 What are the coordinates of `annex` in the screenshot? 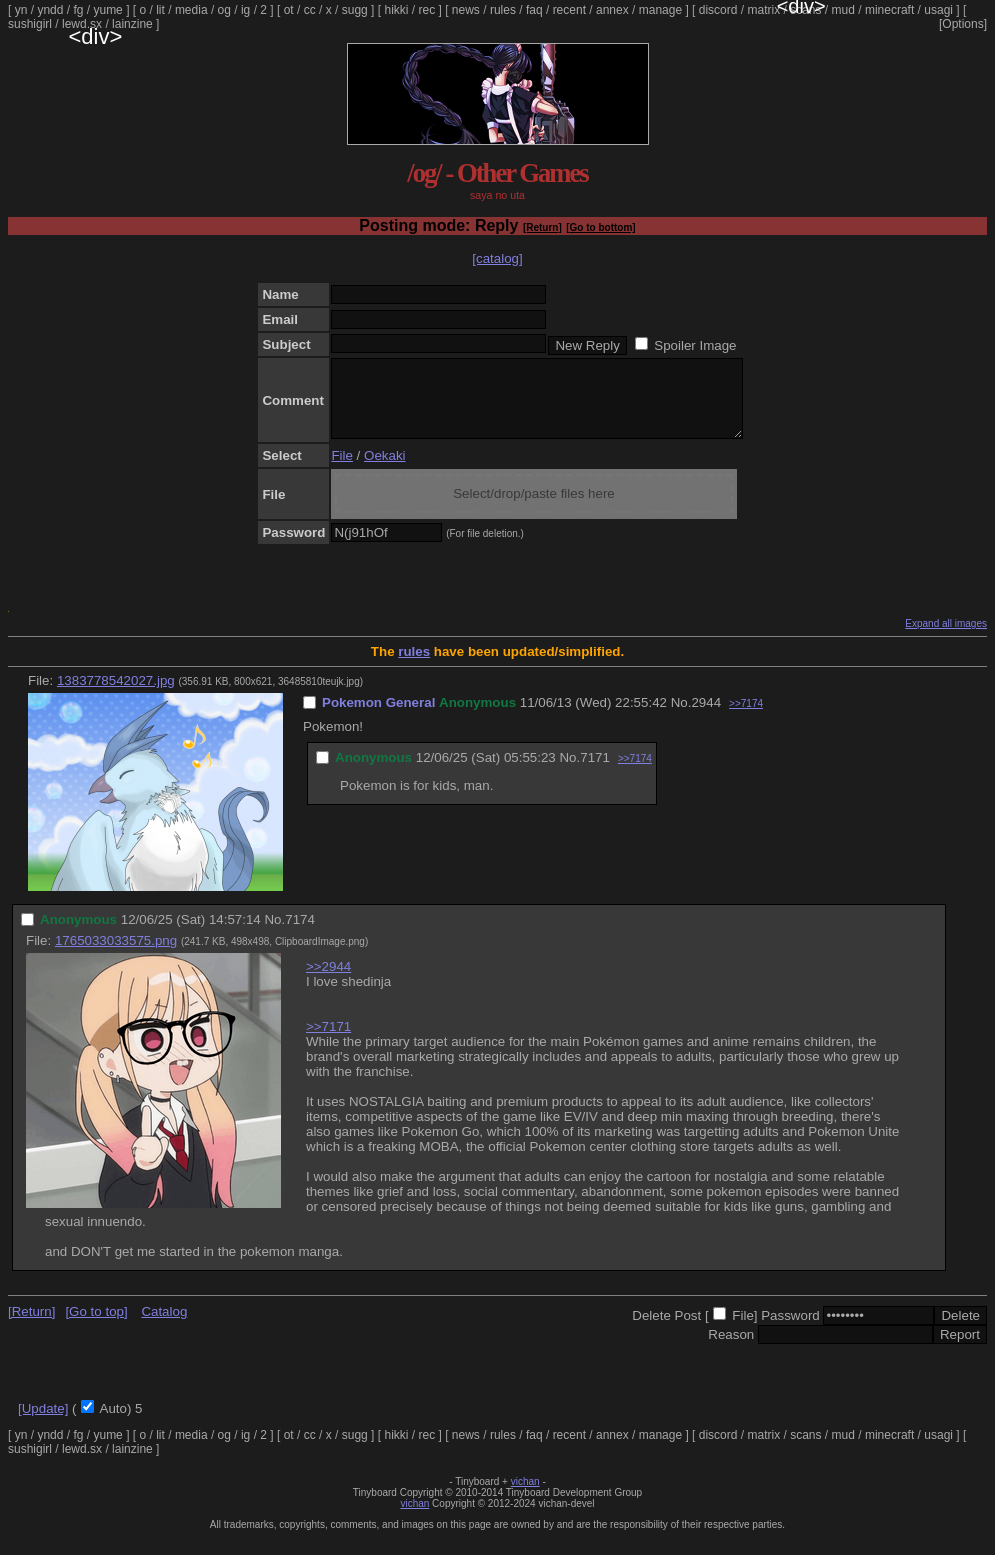 It's located at (612, 10).